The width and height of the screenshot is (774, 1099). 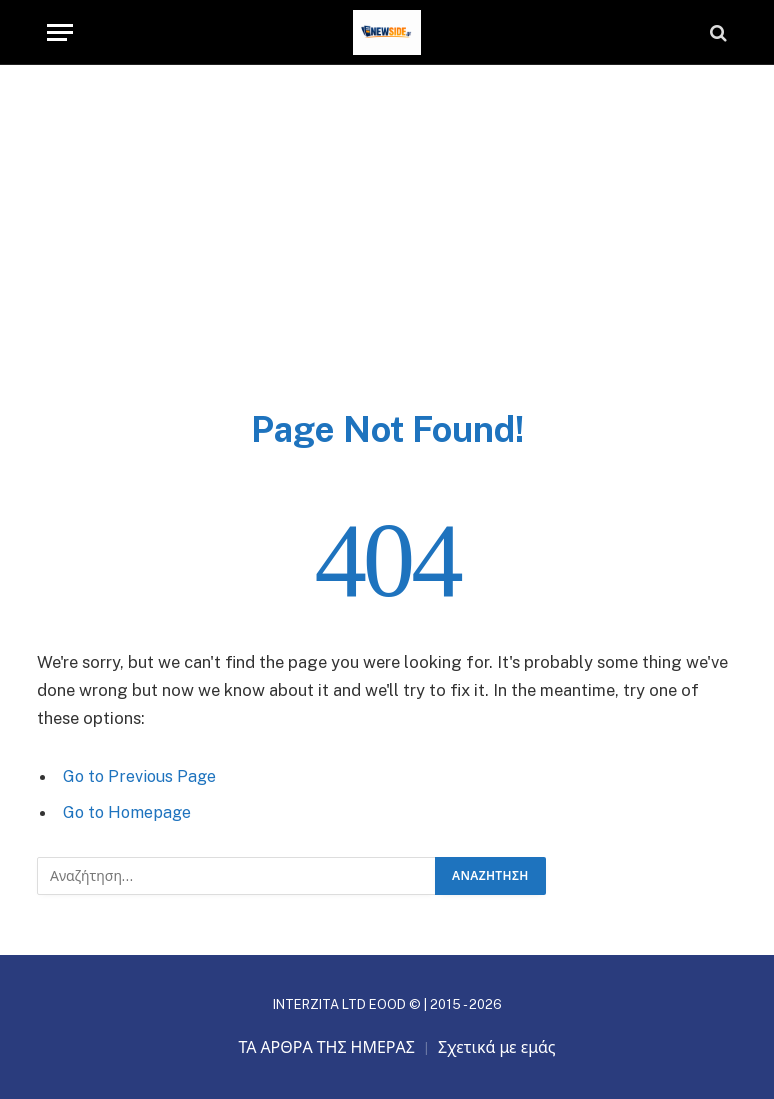 I want to click on [Advertisement], so click(x=387, y=257).